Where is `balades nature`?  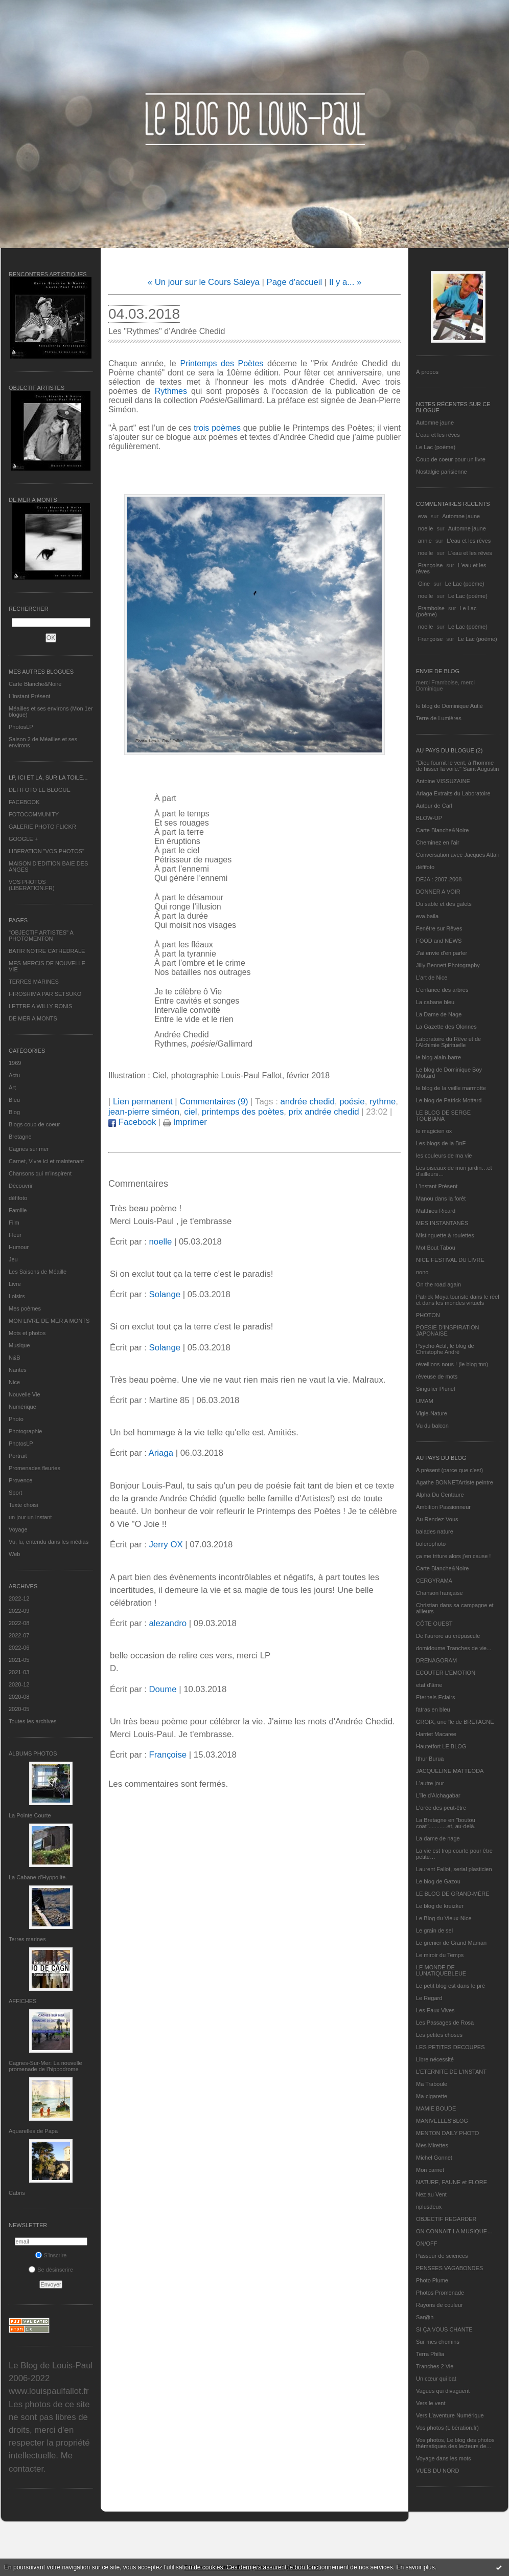 balades nature is located at coordinates (434, 1531).